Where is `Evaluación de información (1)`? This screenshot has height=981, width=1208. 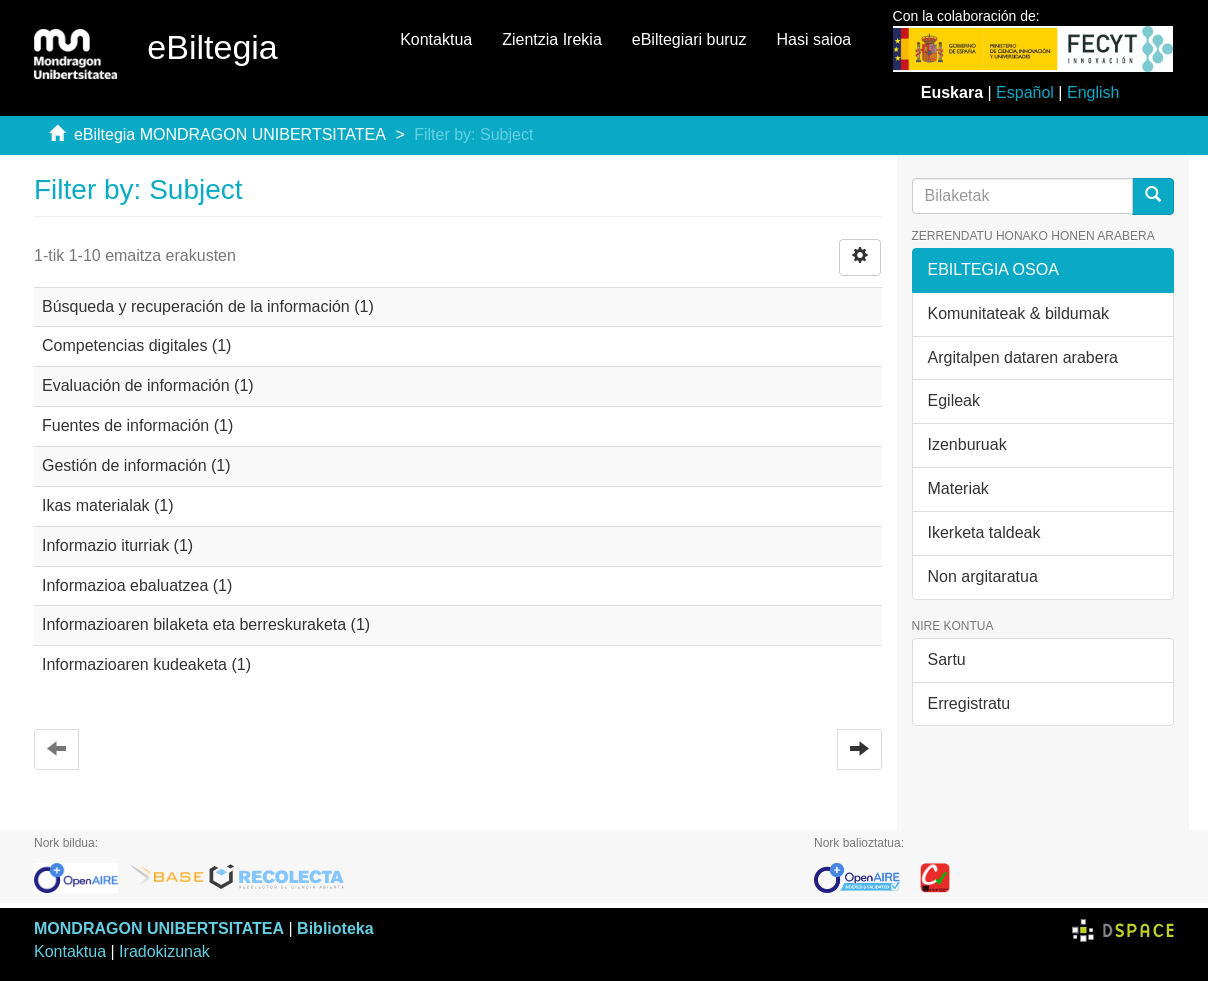
Evaluación de información (1) is located at coordinates (148, 385).